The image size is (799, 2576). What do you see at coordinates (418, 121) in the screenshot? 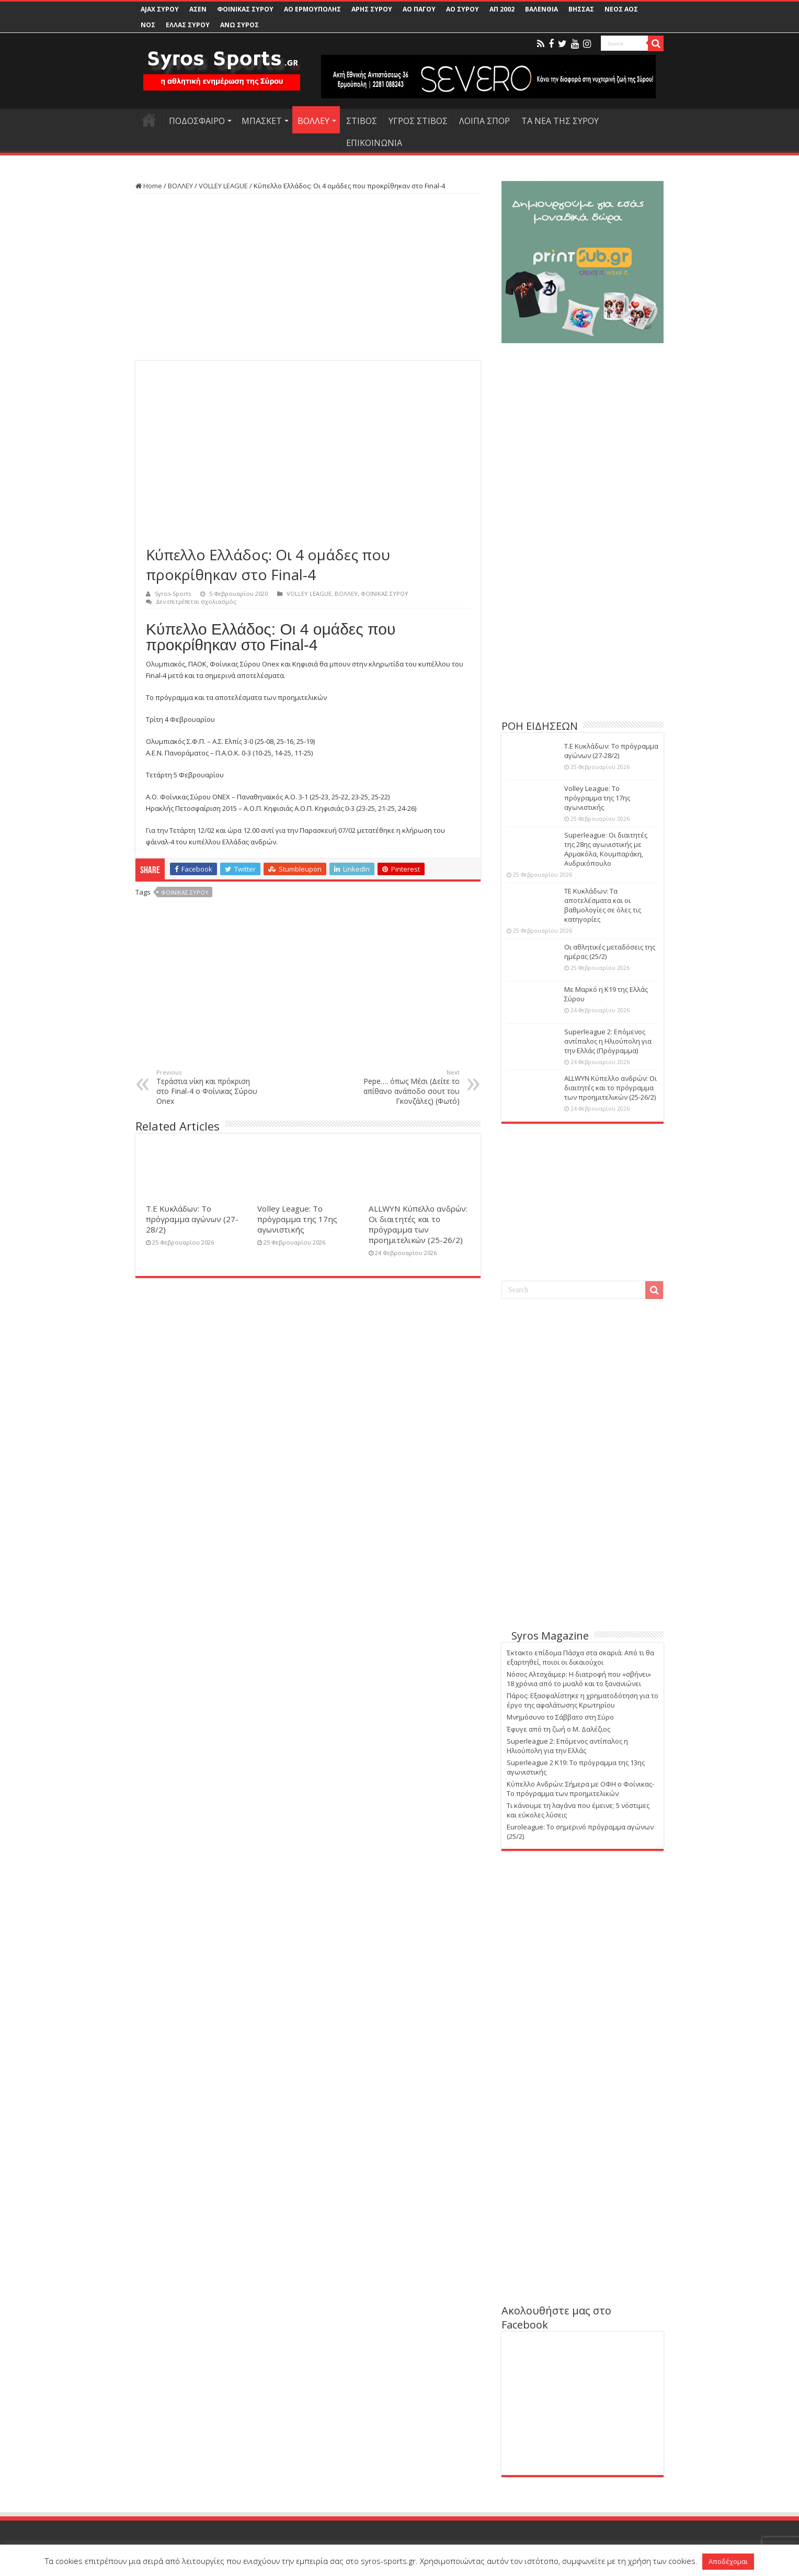
I see `ΥΓΡΟΣ ΣΤΙΒΟΣ` at bounding box center [418, 121].